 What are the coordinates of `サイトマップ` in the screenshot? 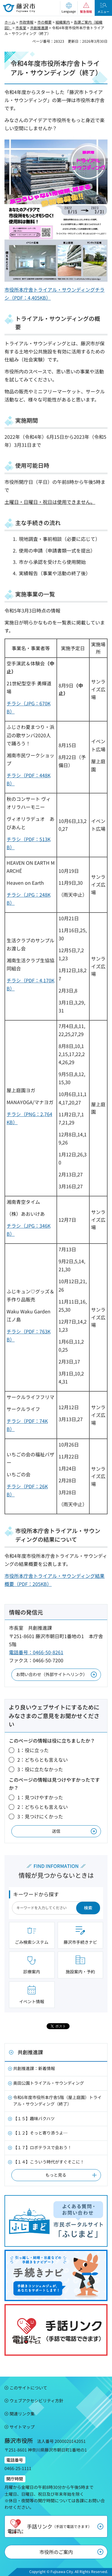 It's located at (22, 2427).